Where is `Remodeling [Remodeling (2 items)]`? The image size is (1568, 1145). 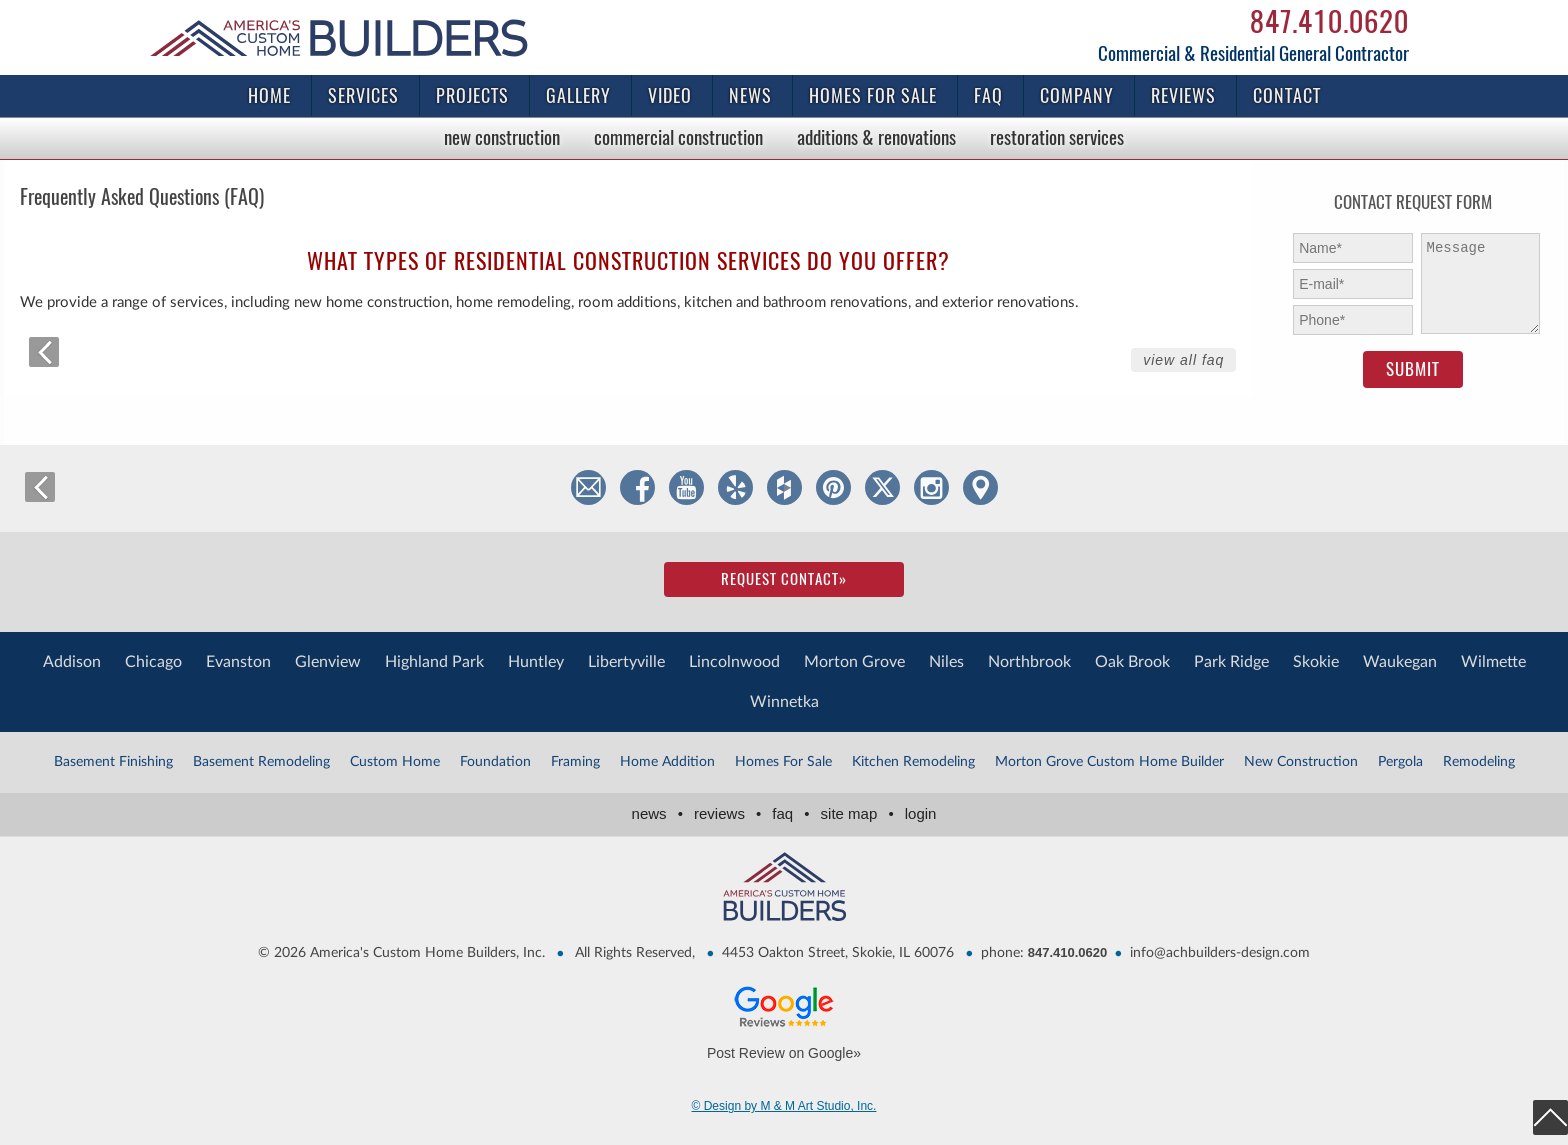 Remodeling [Remodeling (2 items)] is located at coordinates (1479, 762).